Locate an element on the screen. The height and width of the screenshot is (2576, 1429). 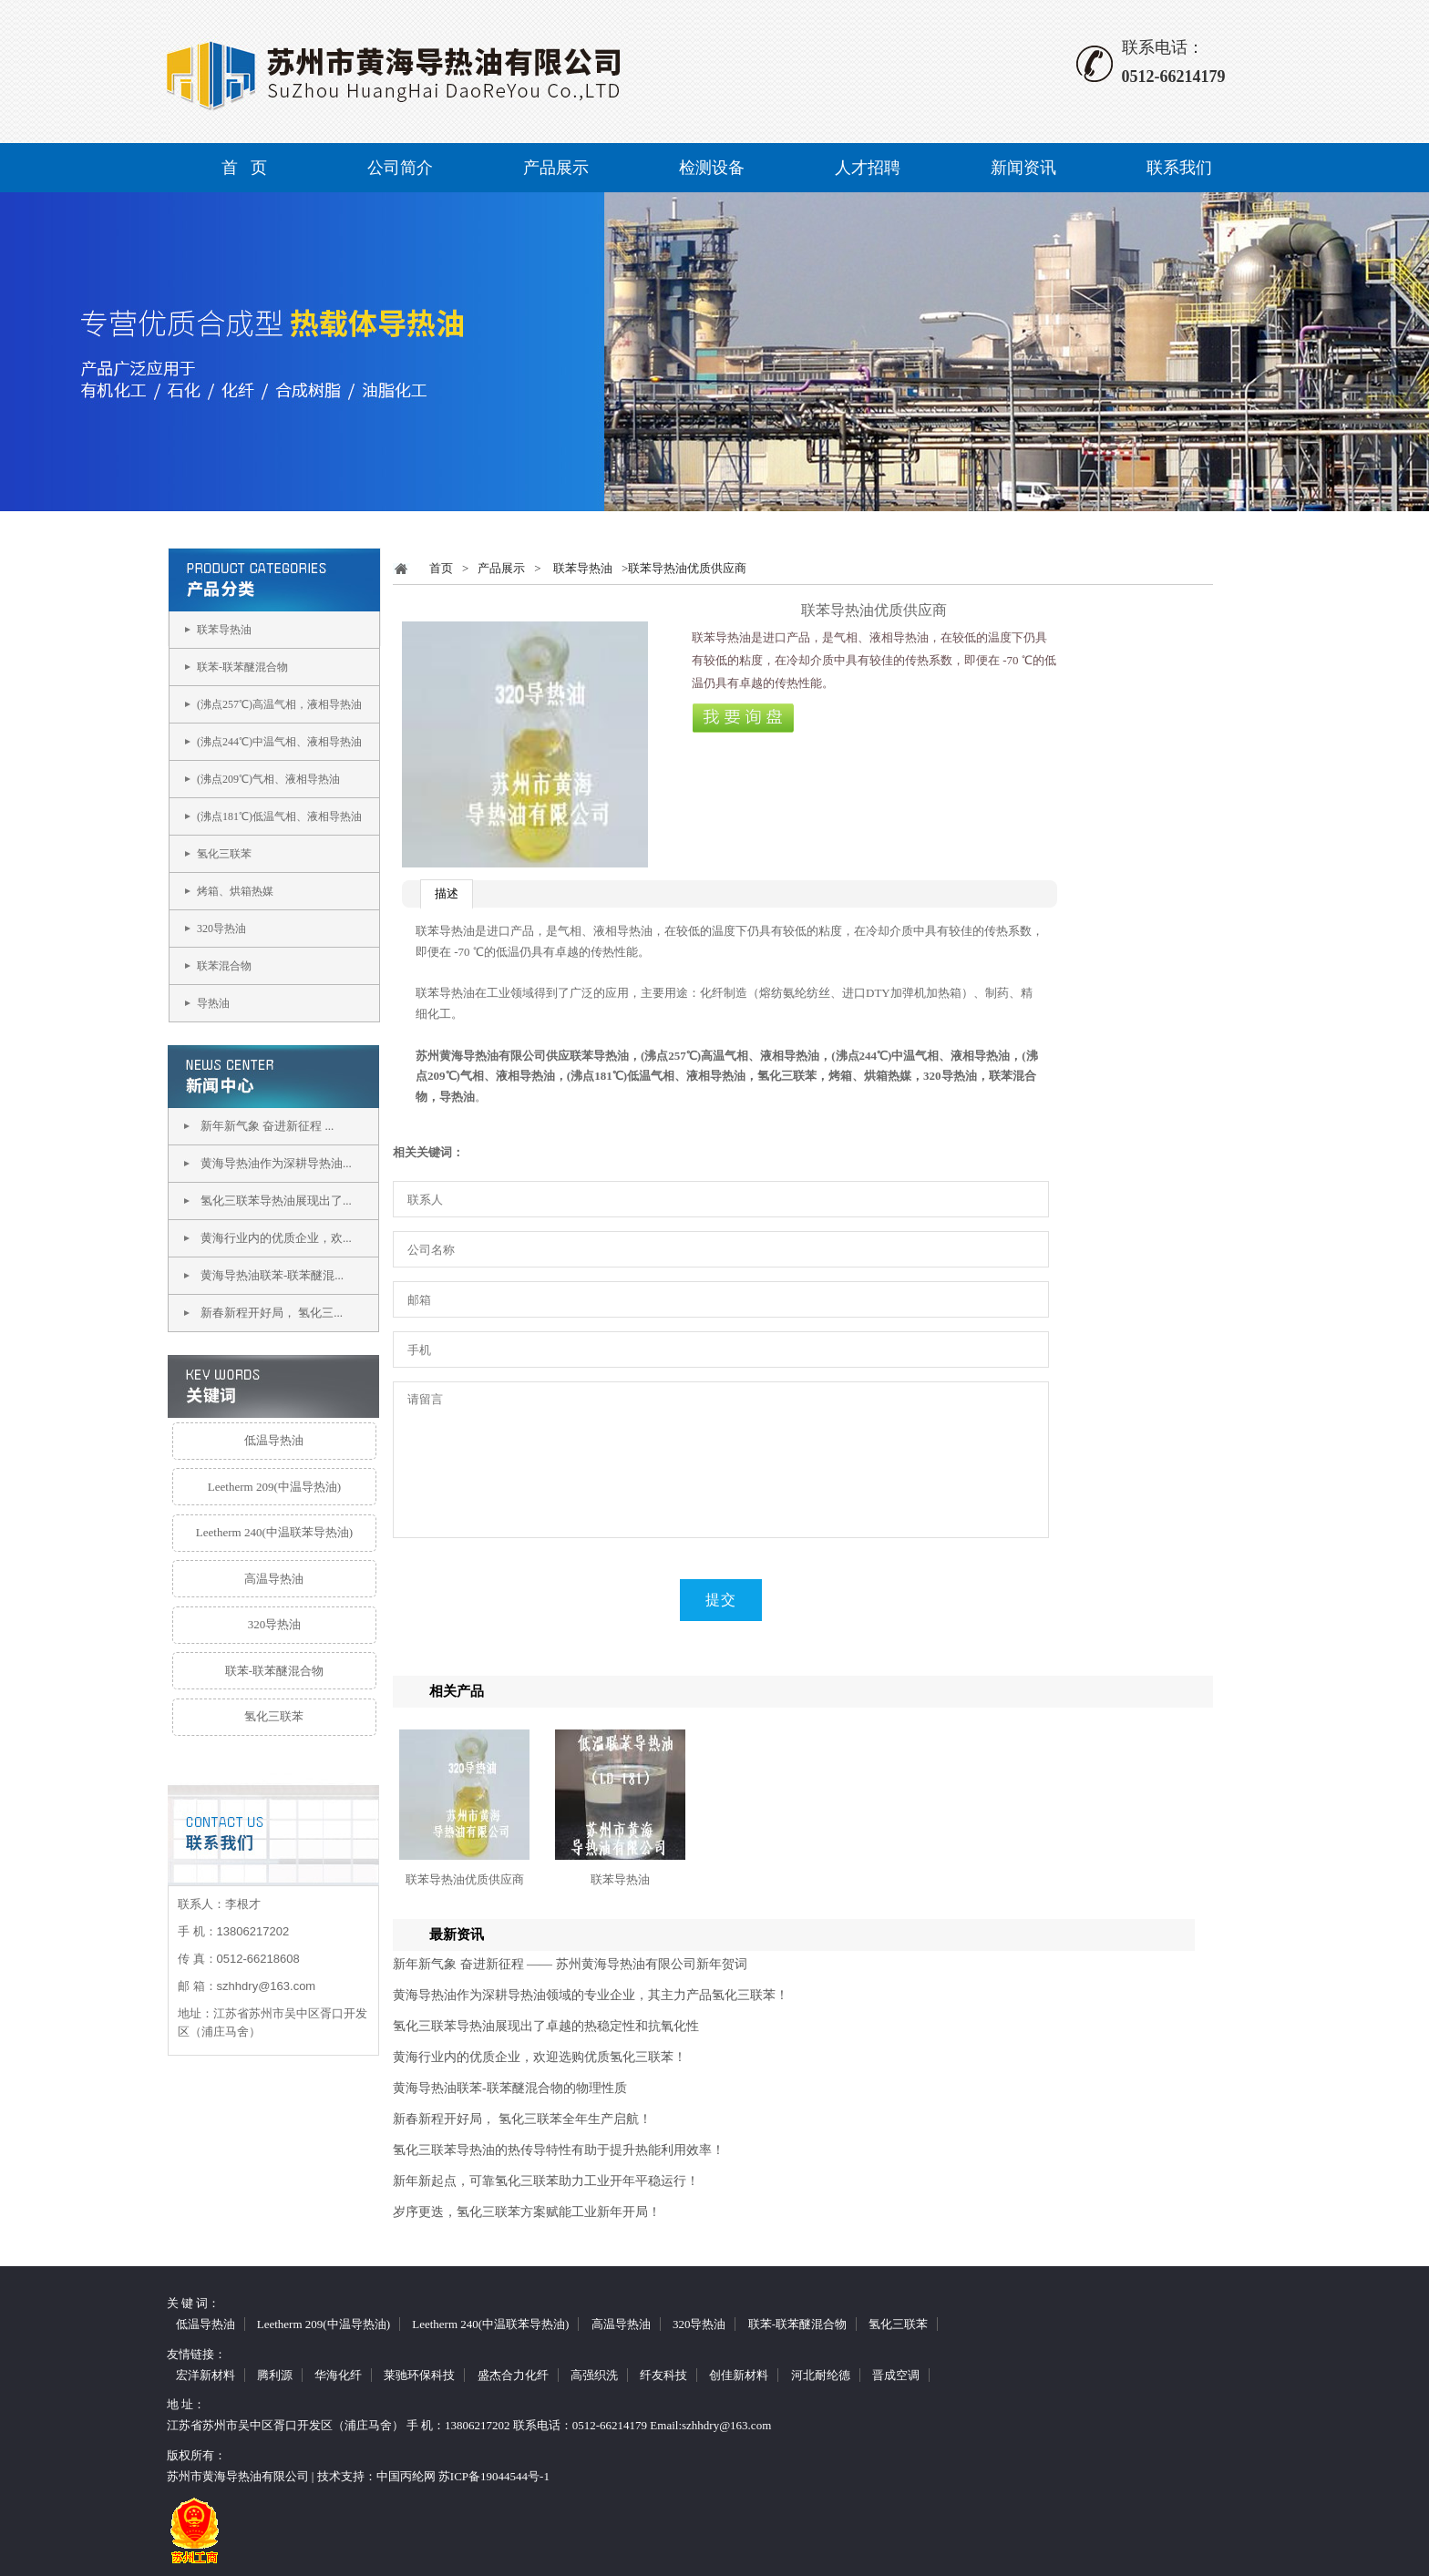
(沸点244℃)中温气相、液相导热油 is located at coordinates (279, 741).